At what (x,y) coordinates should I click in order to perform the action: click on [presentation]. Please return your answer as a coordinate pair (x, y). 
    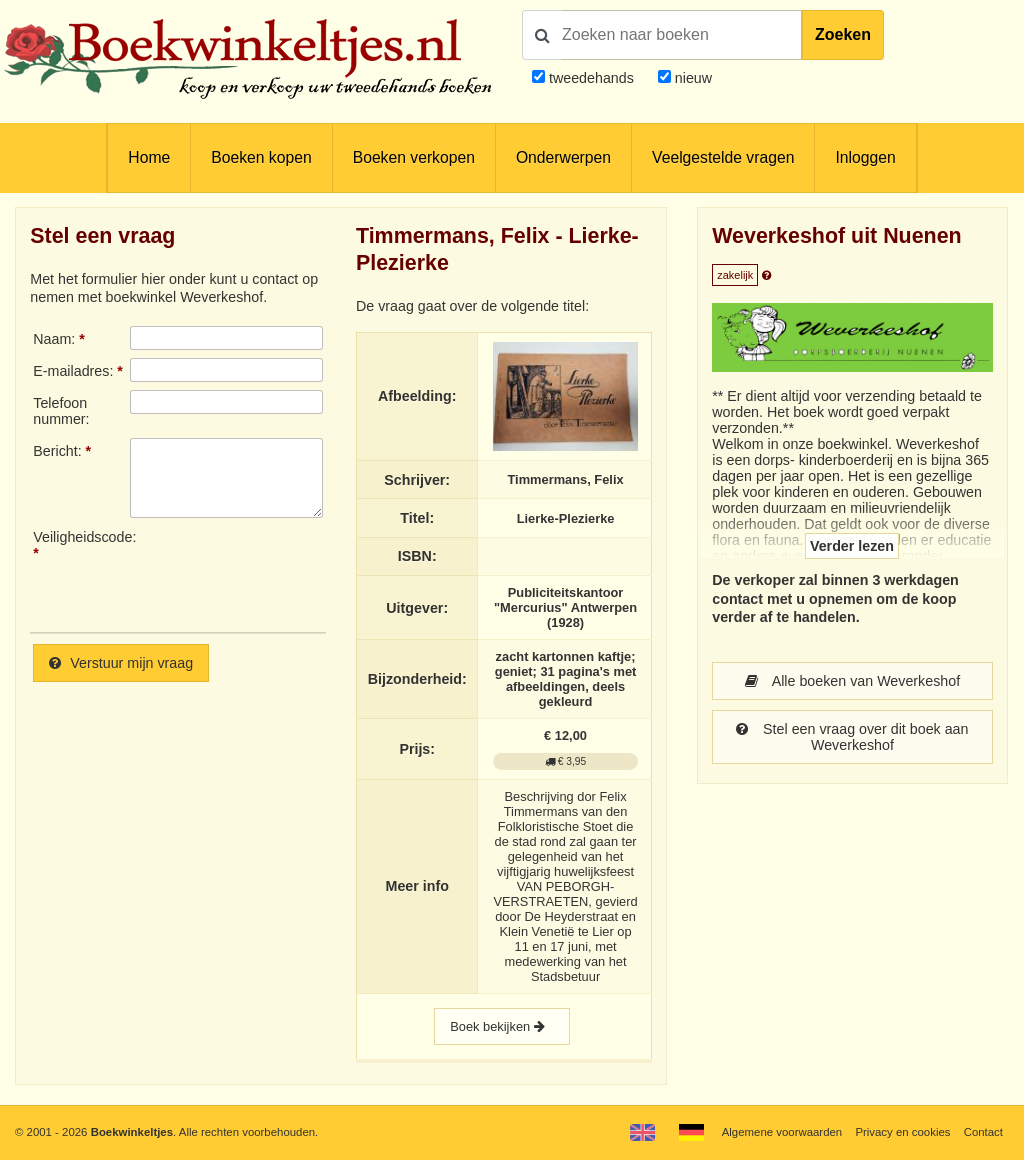
    Looking at the image, I should click on (297, 573).